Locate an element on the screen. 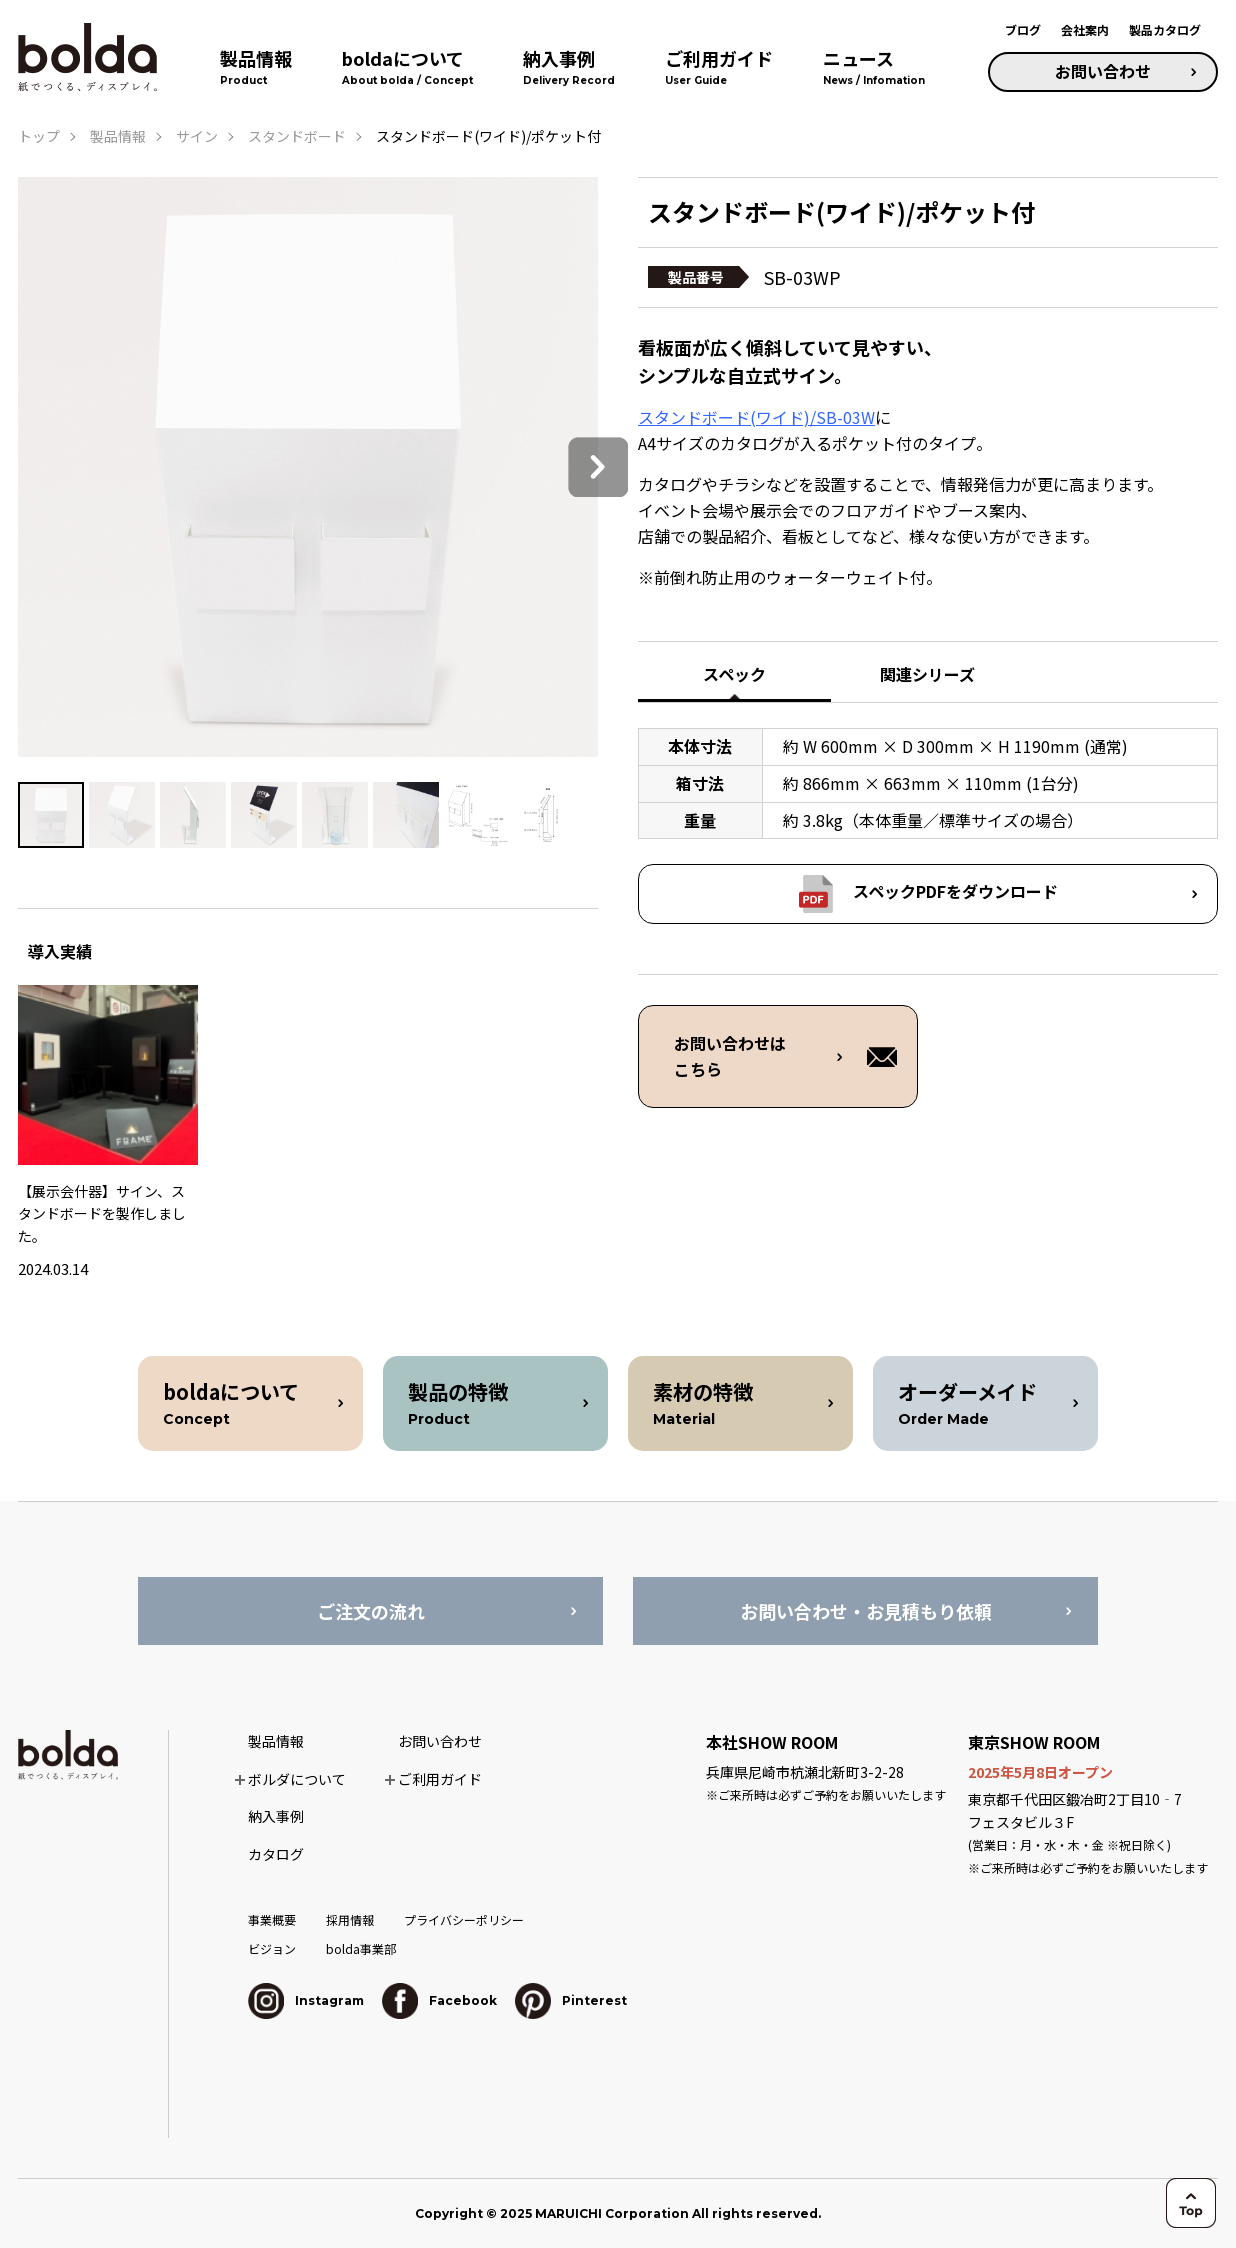  ブログ is located at coordinates (1023, 29).